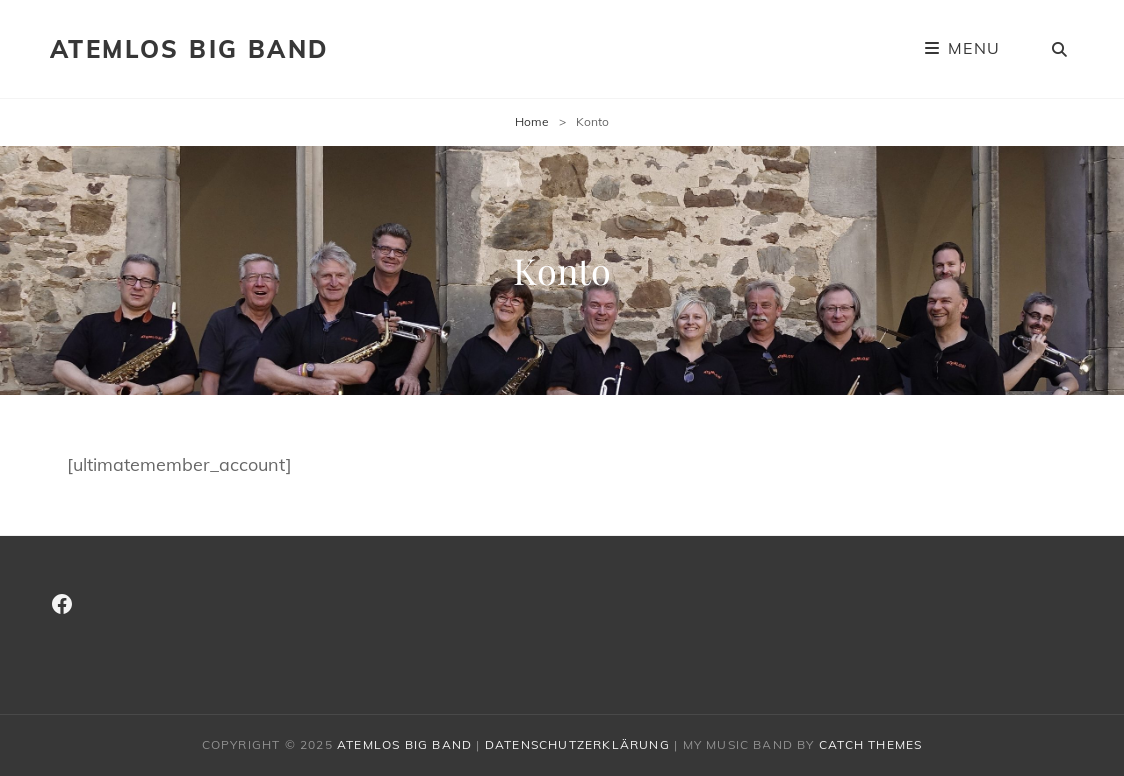  I want to click on Atemlos Big Band, so click(189, 49).